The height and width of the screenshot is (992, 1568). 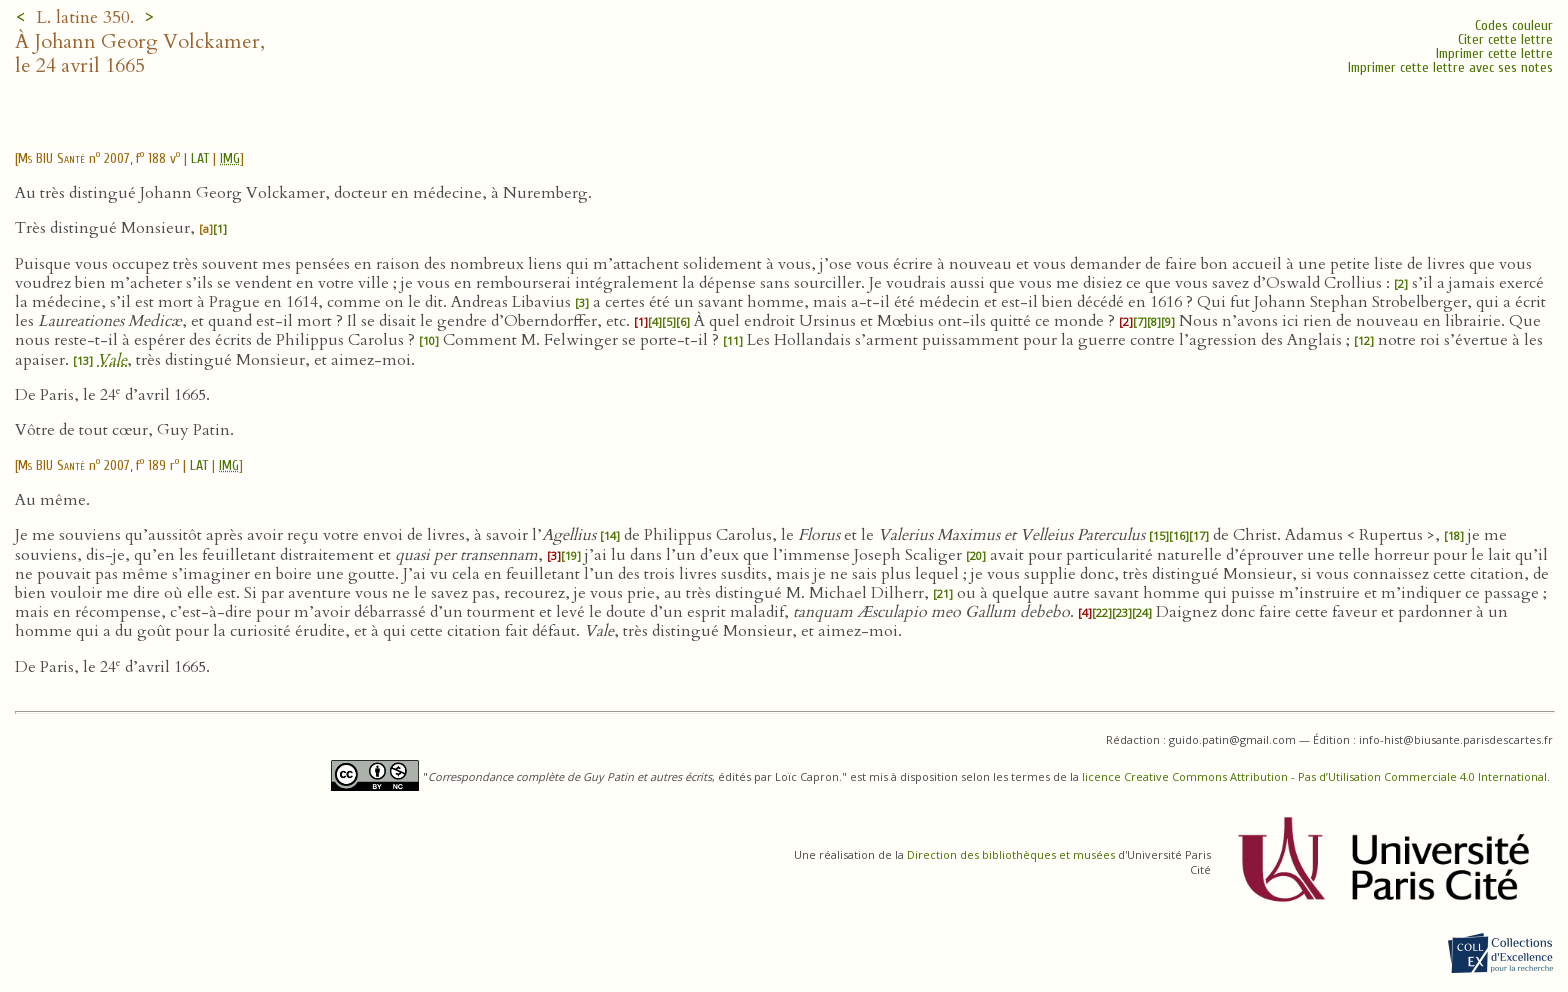 I want to click on licence Creative Commons Attribution - Pas d’Utilisation Commerciale 4.0 International, so click(x=1314, y=776).